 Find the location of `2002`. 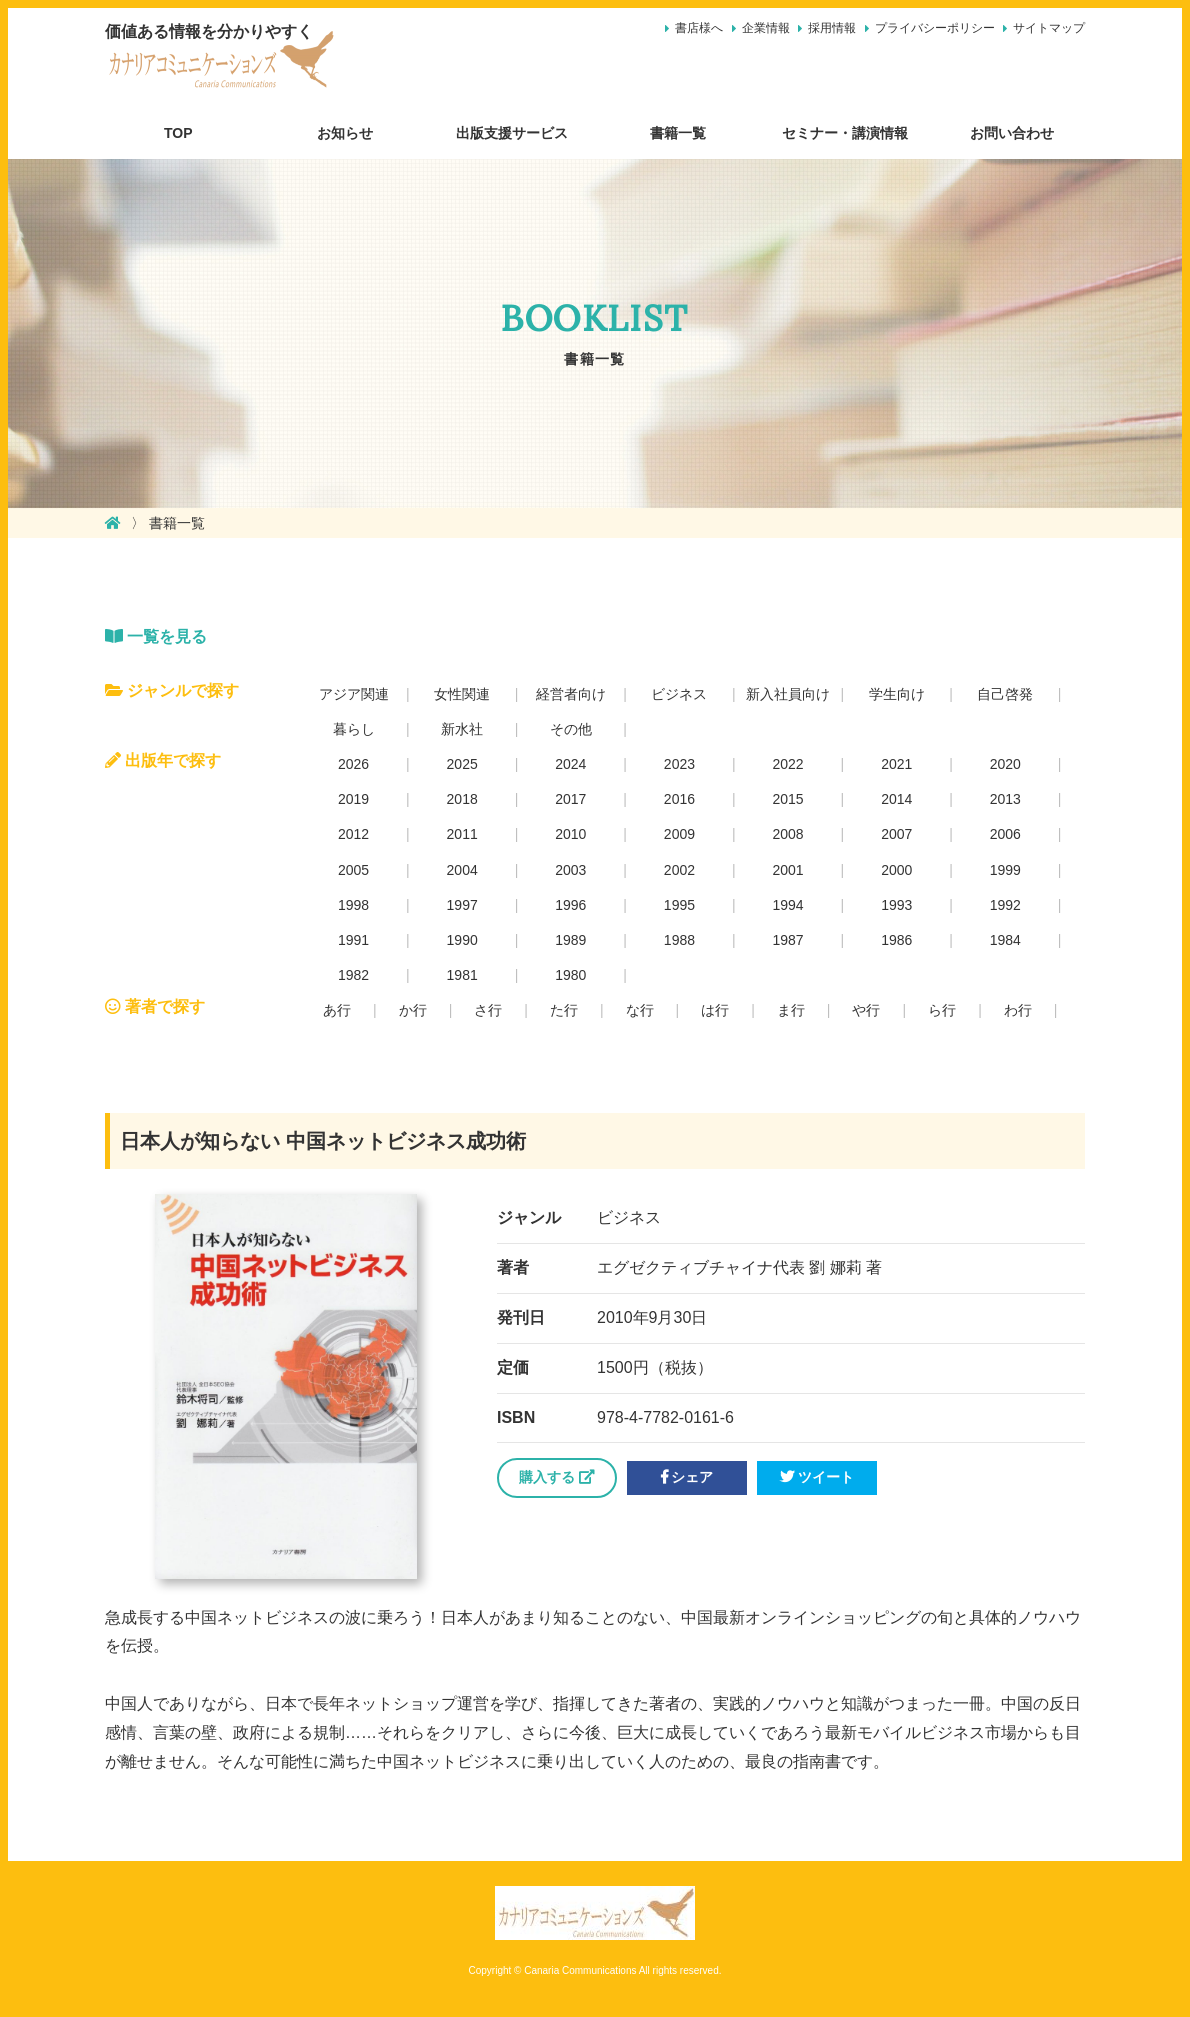

2002 is located at coordinates (679, 870).